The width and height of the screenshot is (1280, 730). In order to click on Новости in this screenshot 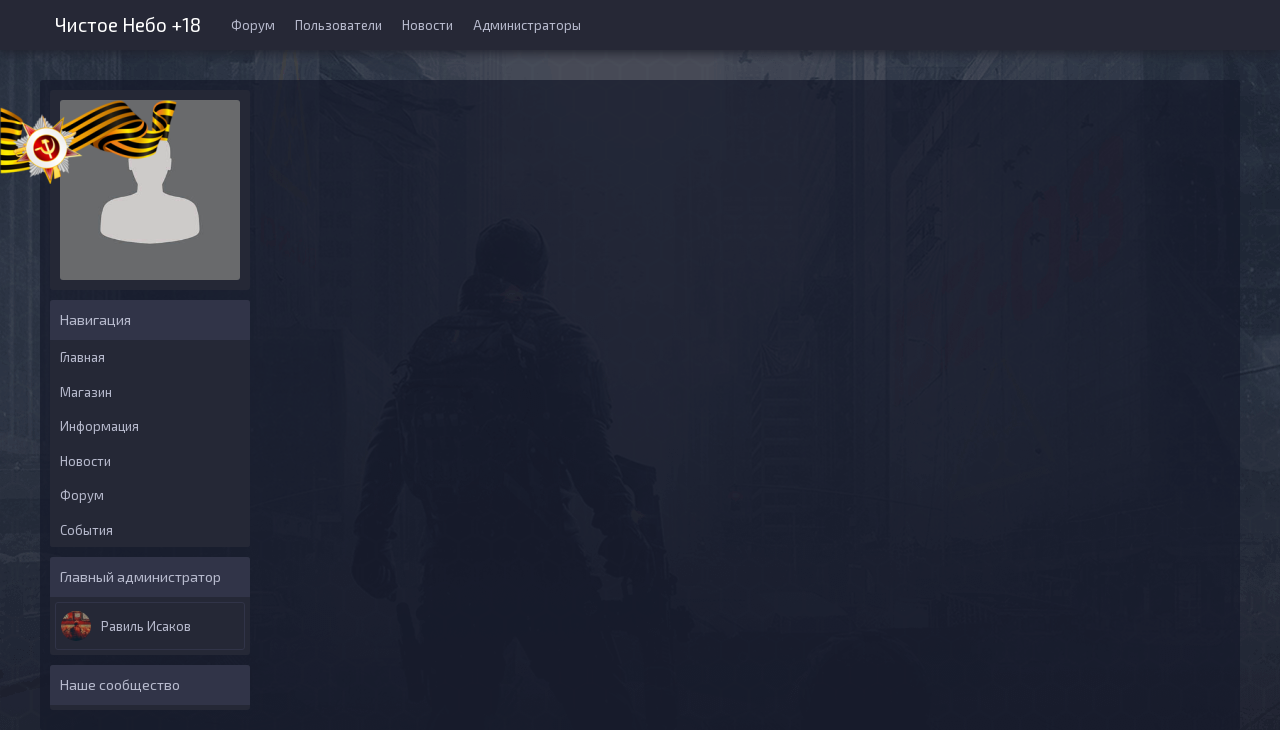, I will do `click(427, 25)`.